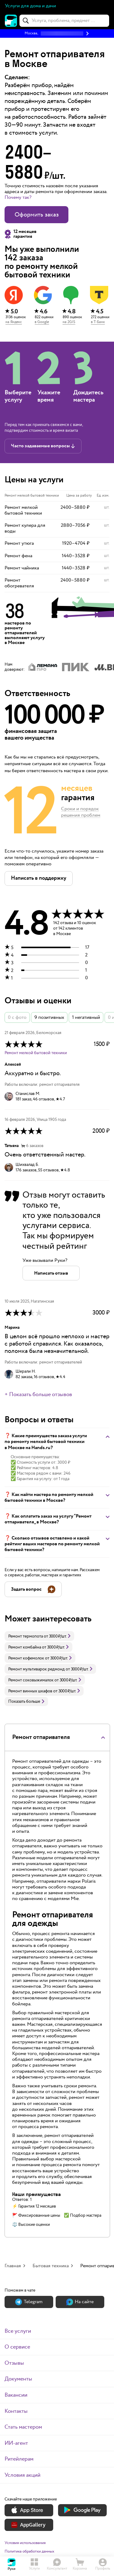 The height and width of the screenshot is (2576, 114). Describe the element at coordinates (18, 197) in the screenshot. I see `Почему так? [button]` at that location.